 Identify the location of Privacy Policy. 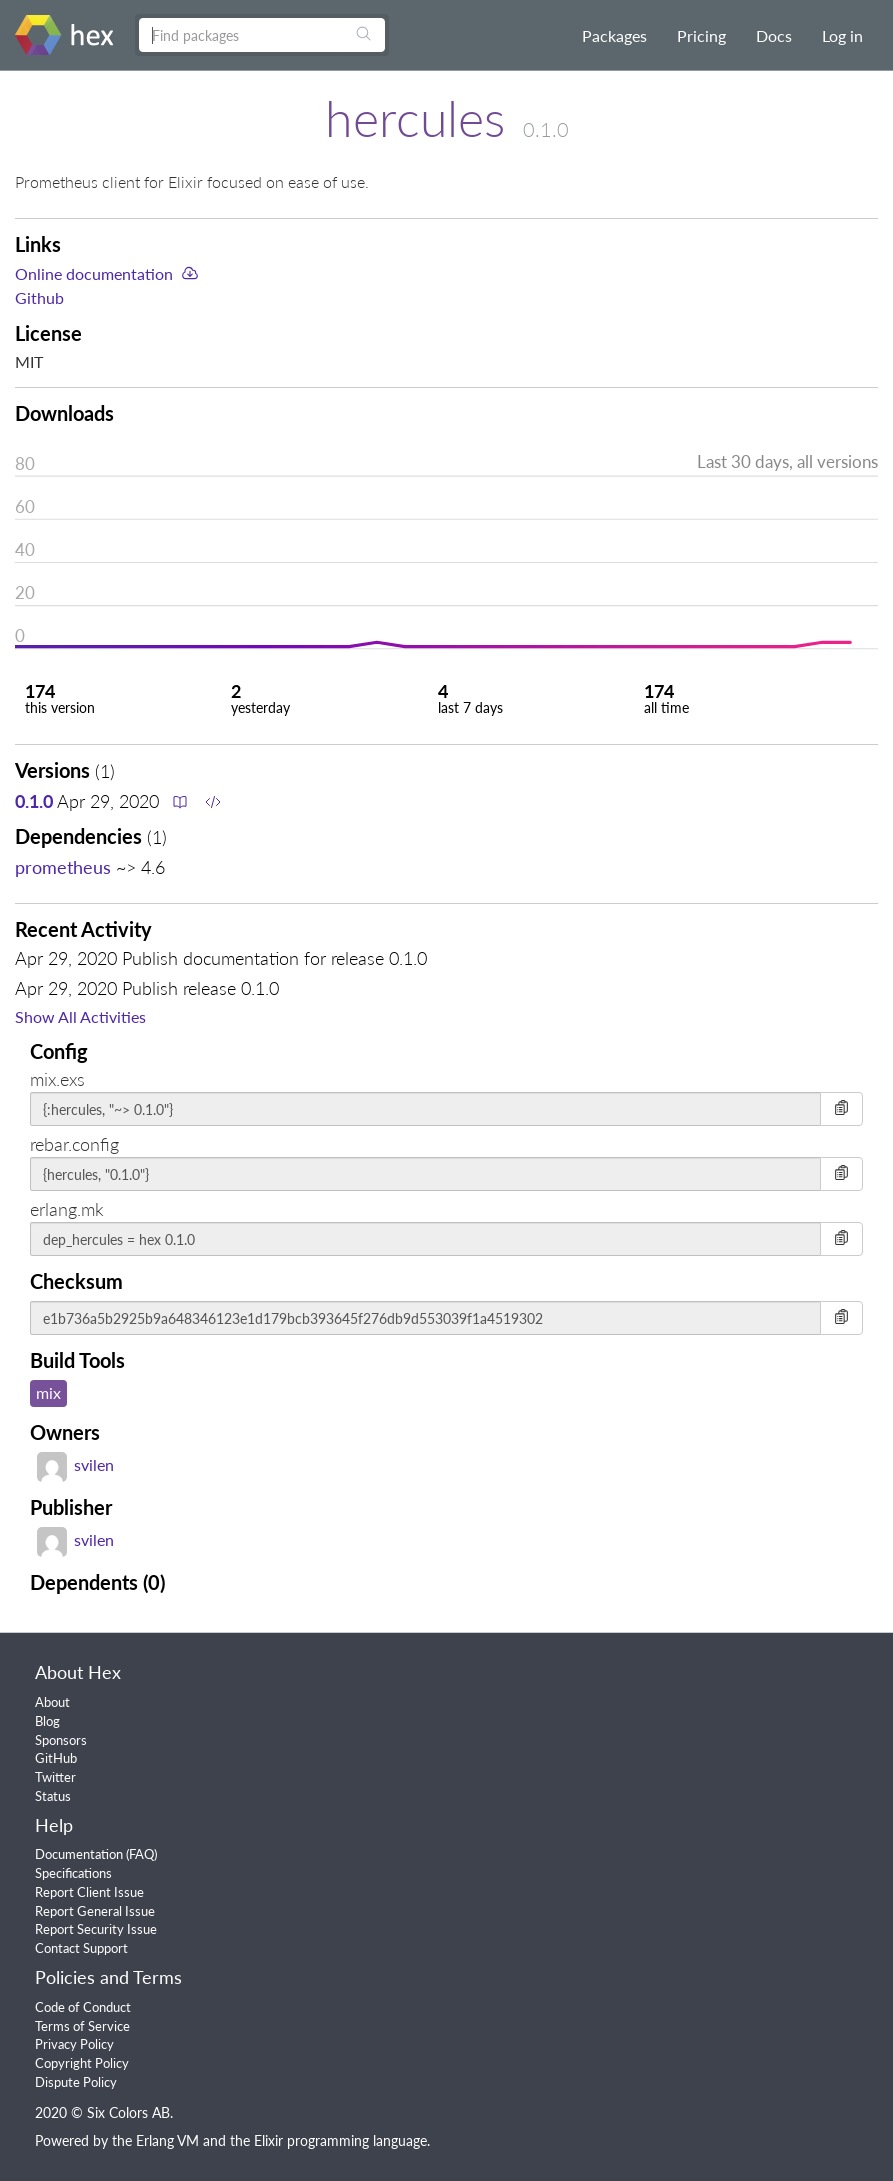
(74, 2044).